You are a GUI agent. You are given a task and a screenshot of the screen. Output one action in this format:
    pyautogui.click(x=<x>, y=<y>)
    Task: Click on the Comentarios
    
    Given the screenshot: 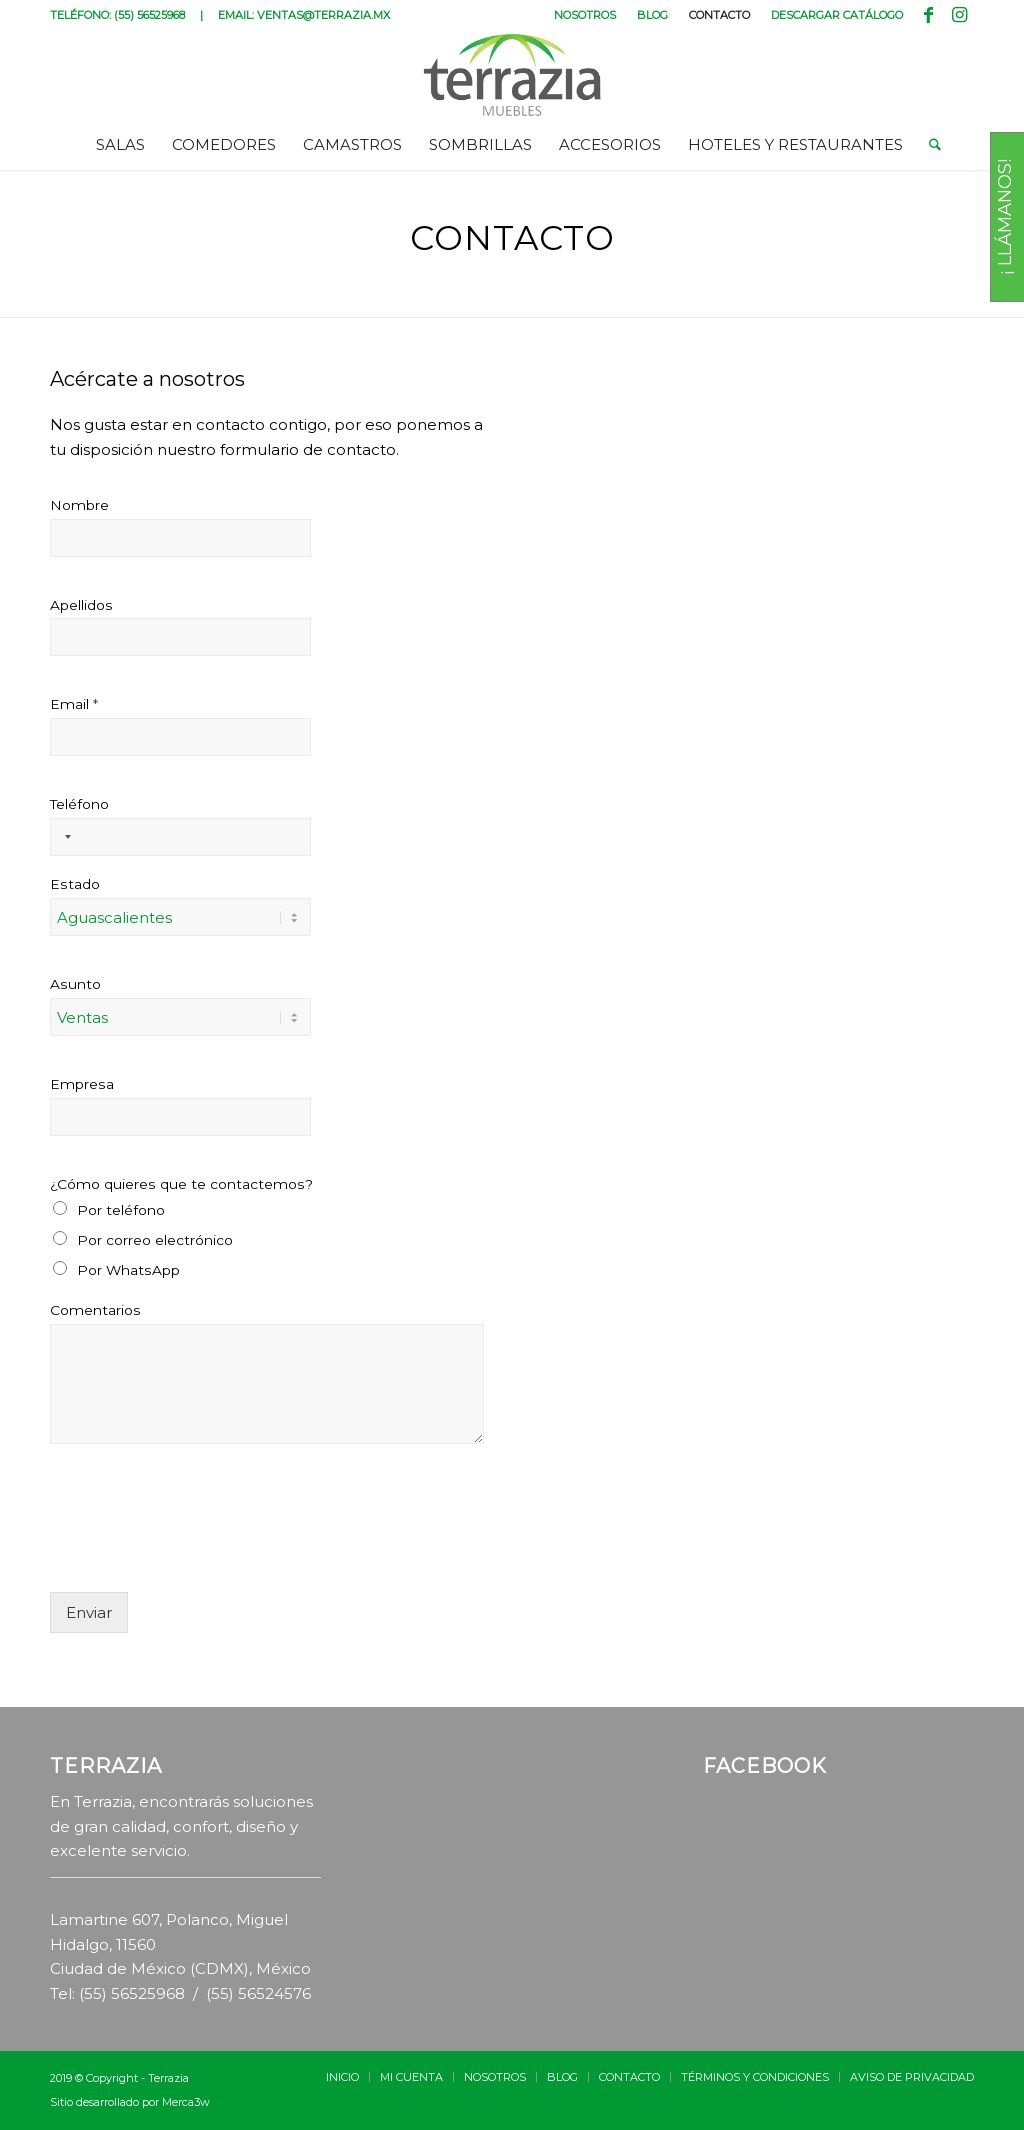 What is the action you would take?
    pyautogui.click(x=95, y=1310)
    